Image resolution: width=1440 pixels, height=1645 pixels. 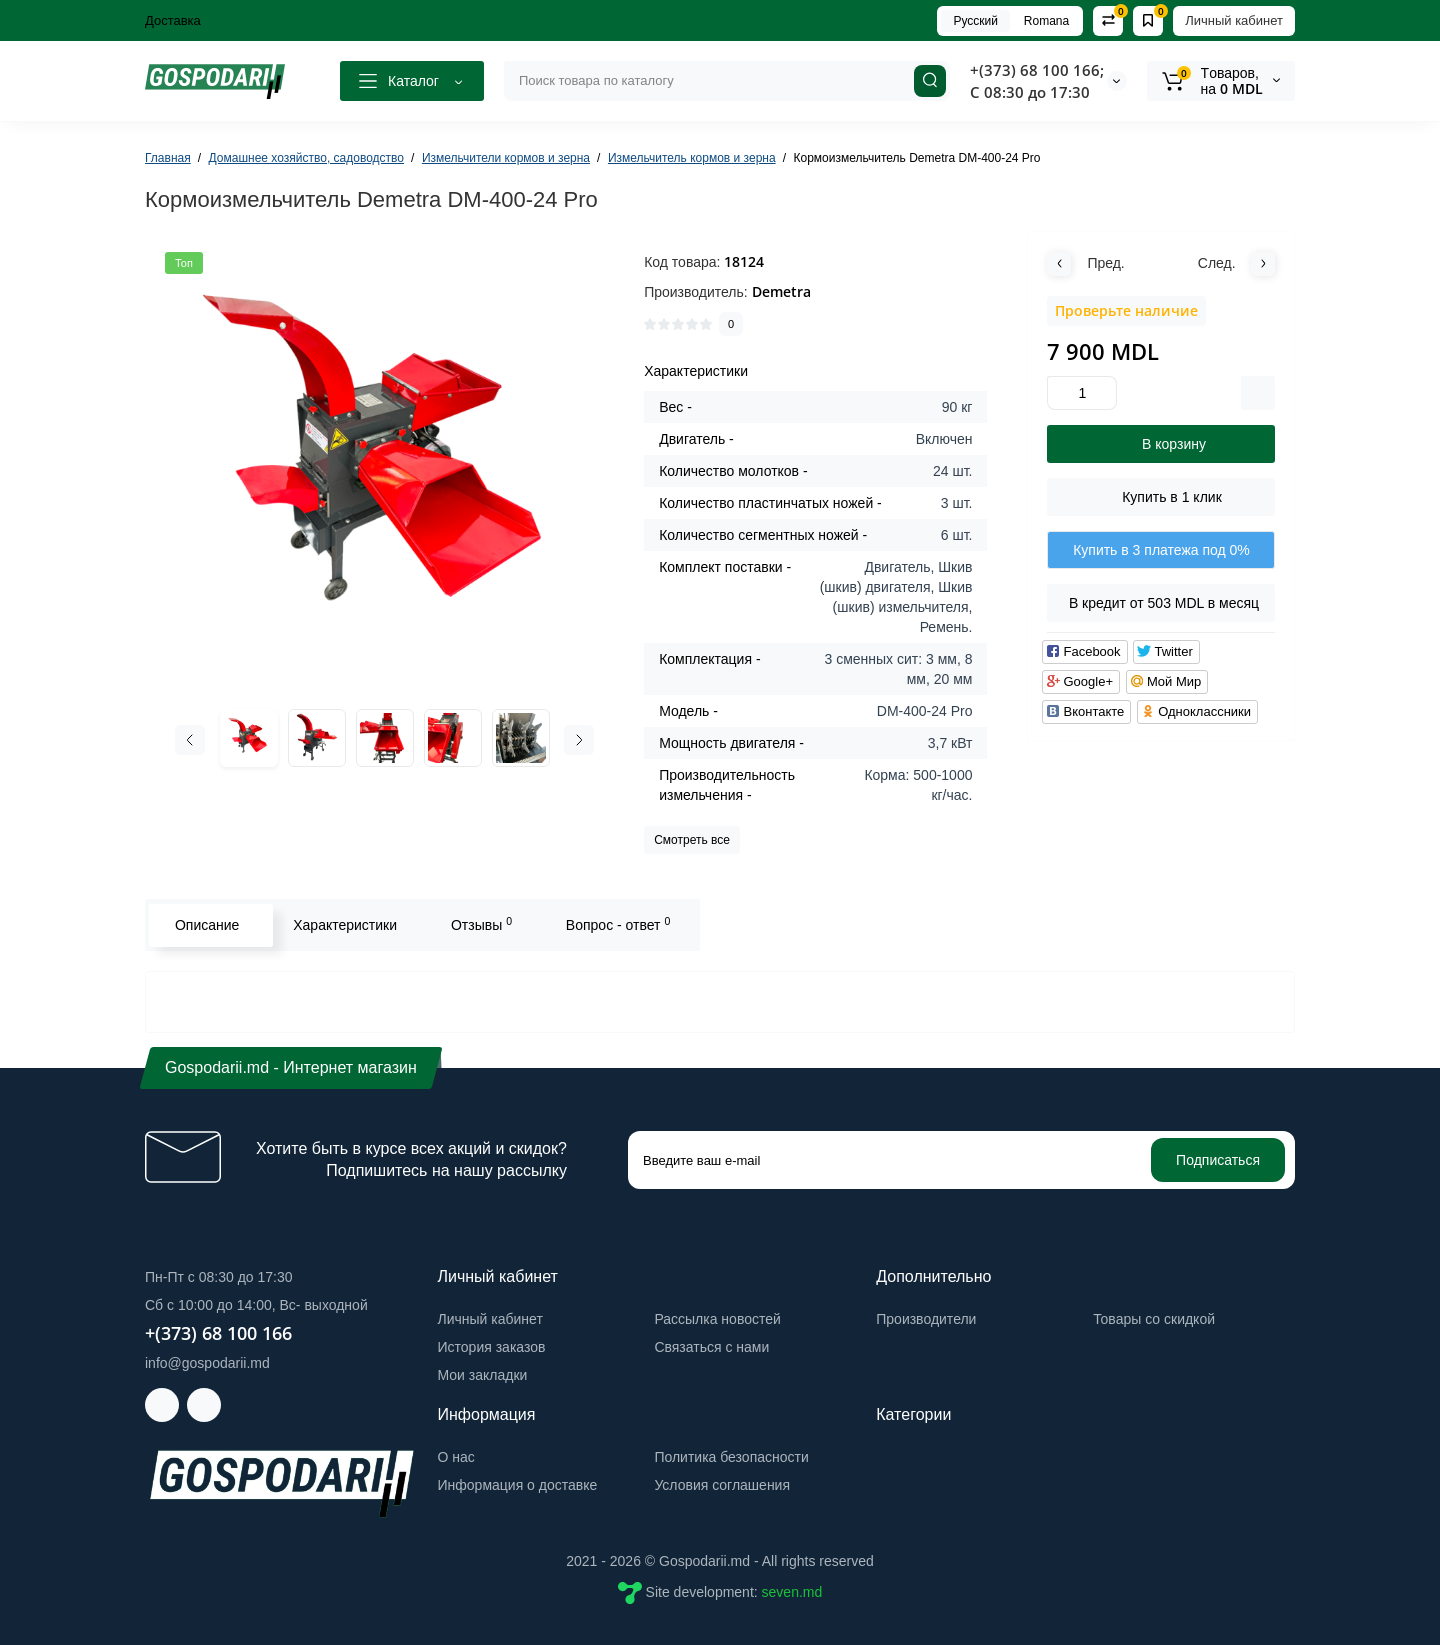 What do you see at coordinates (692, 840) in the screenshot?
I see `Смотреть все` at bounding box center [692, 840].